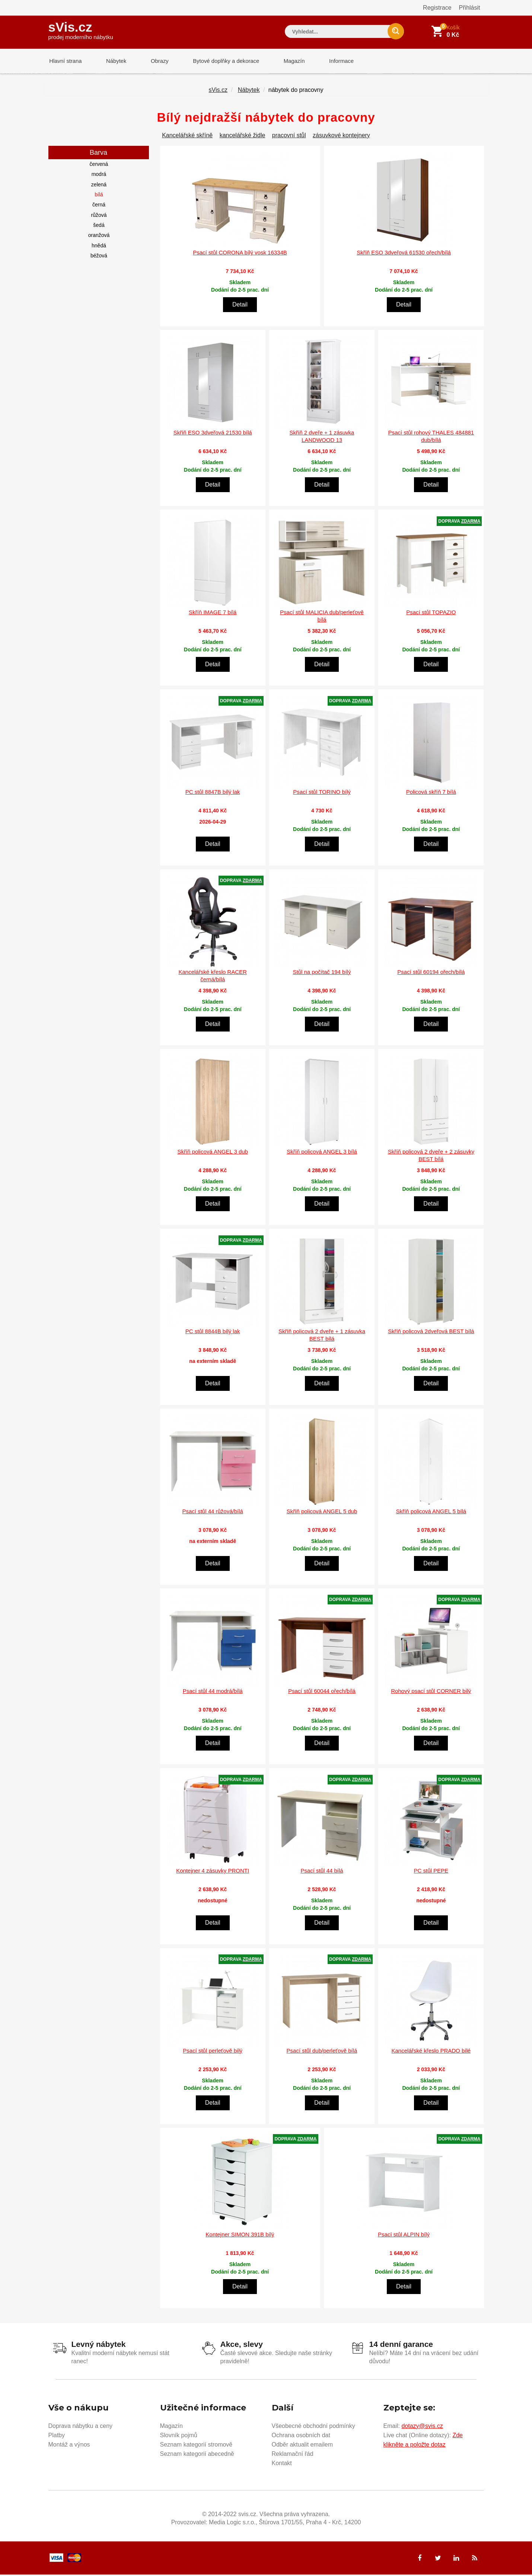  Describe the element at coordinates (404, 254) in the screenshot. I see `Skříň ESO 3dveřová 61530 ořech/bílá` at that location.